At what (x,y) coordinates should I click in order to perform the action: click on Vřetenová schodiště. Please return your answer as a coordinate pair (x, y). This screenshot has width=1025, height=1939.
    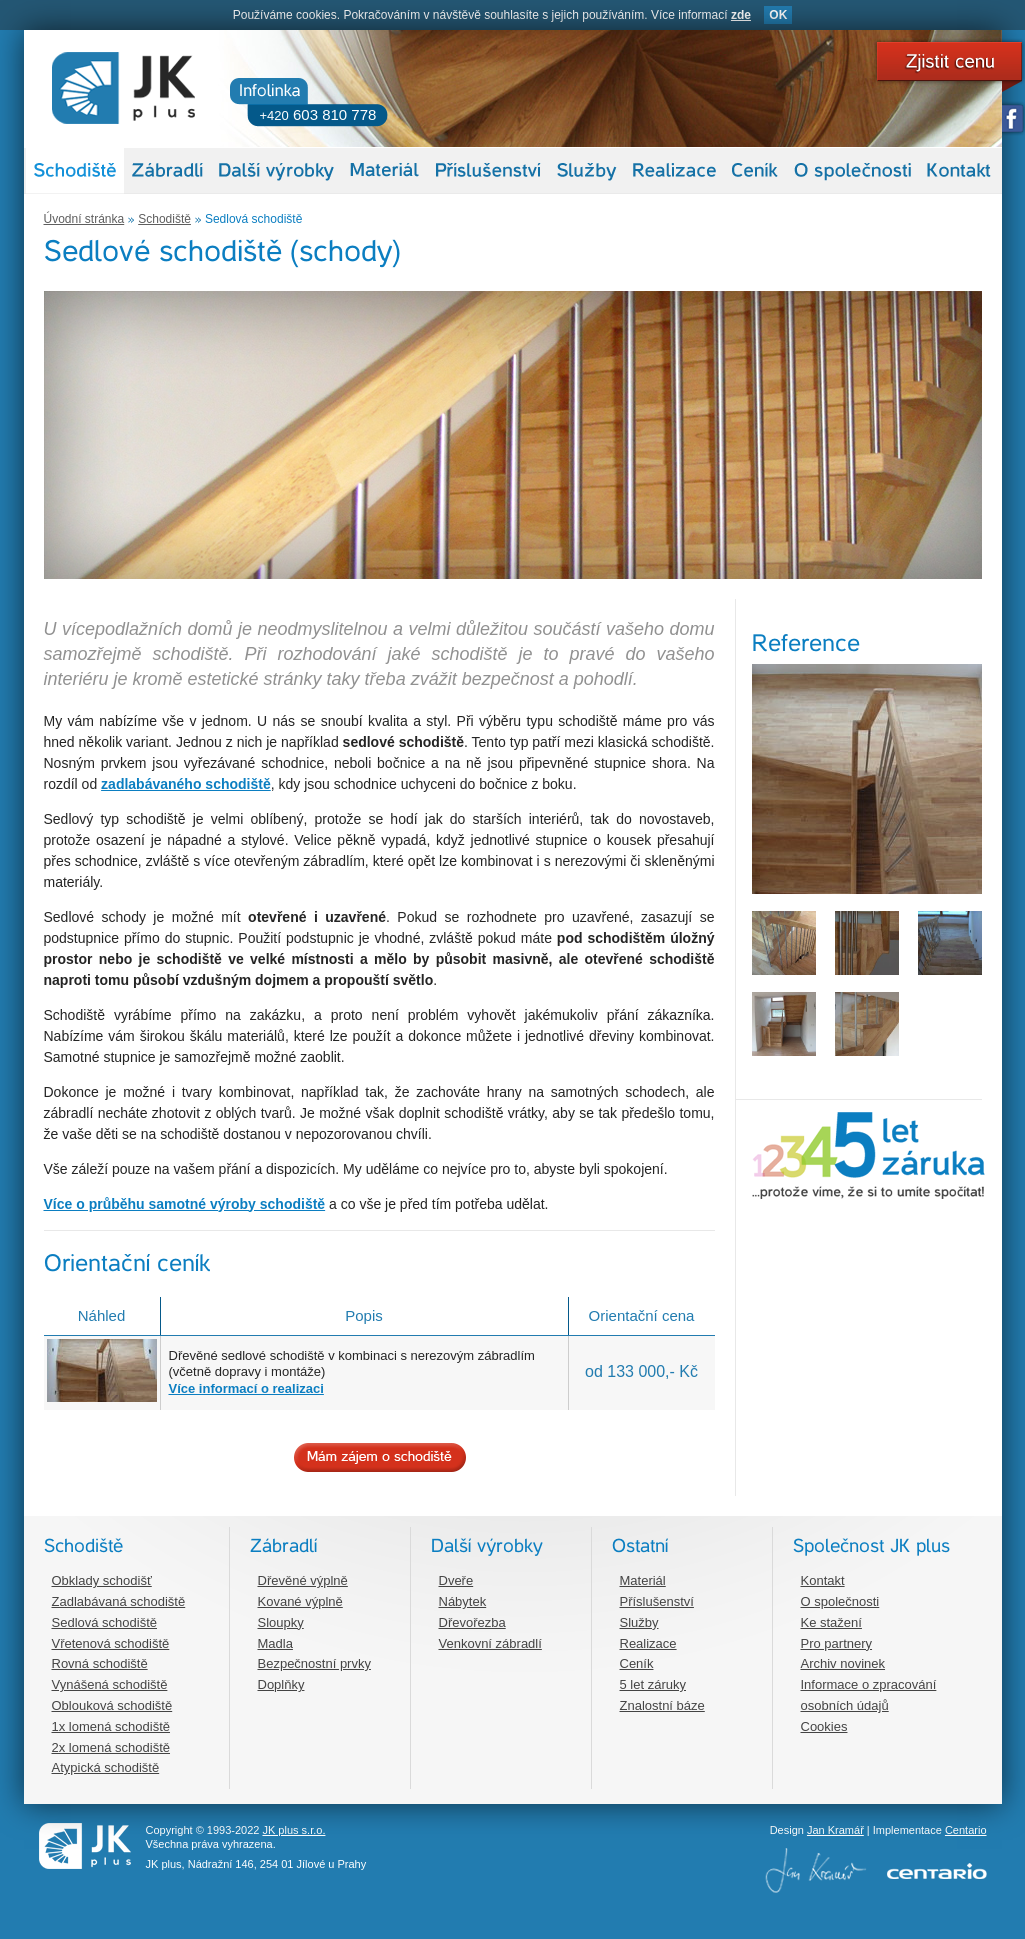
    Looking at the image, I should click on (111, 1643).